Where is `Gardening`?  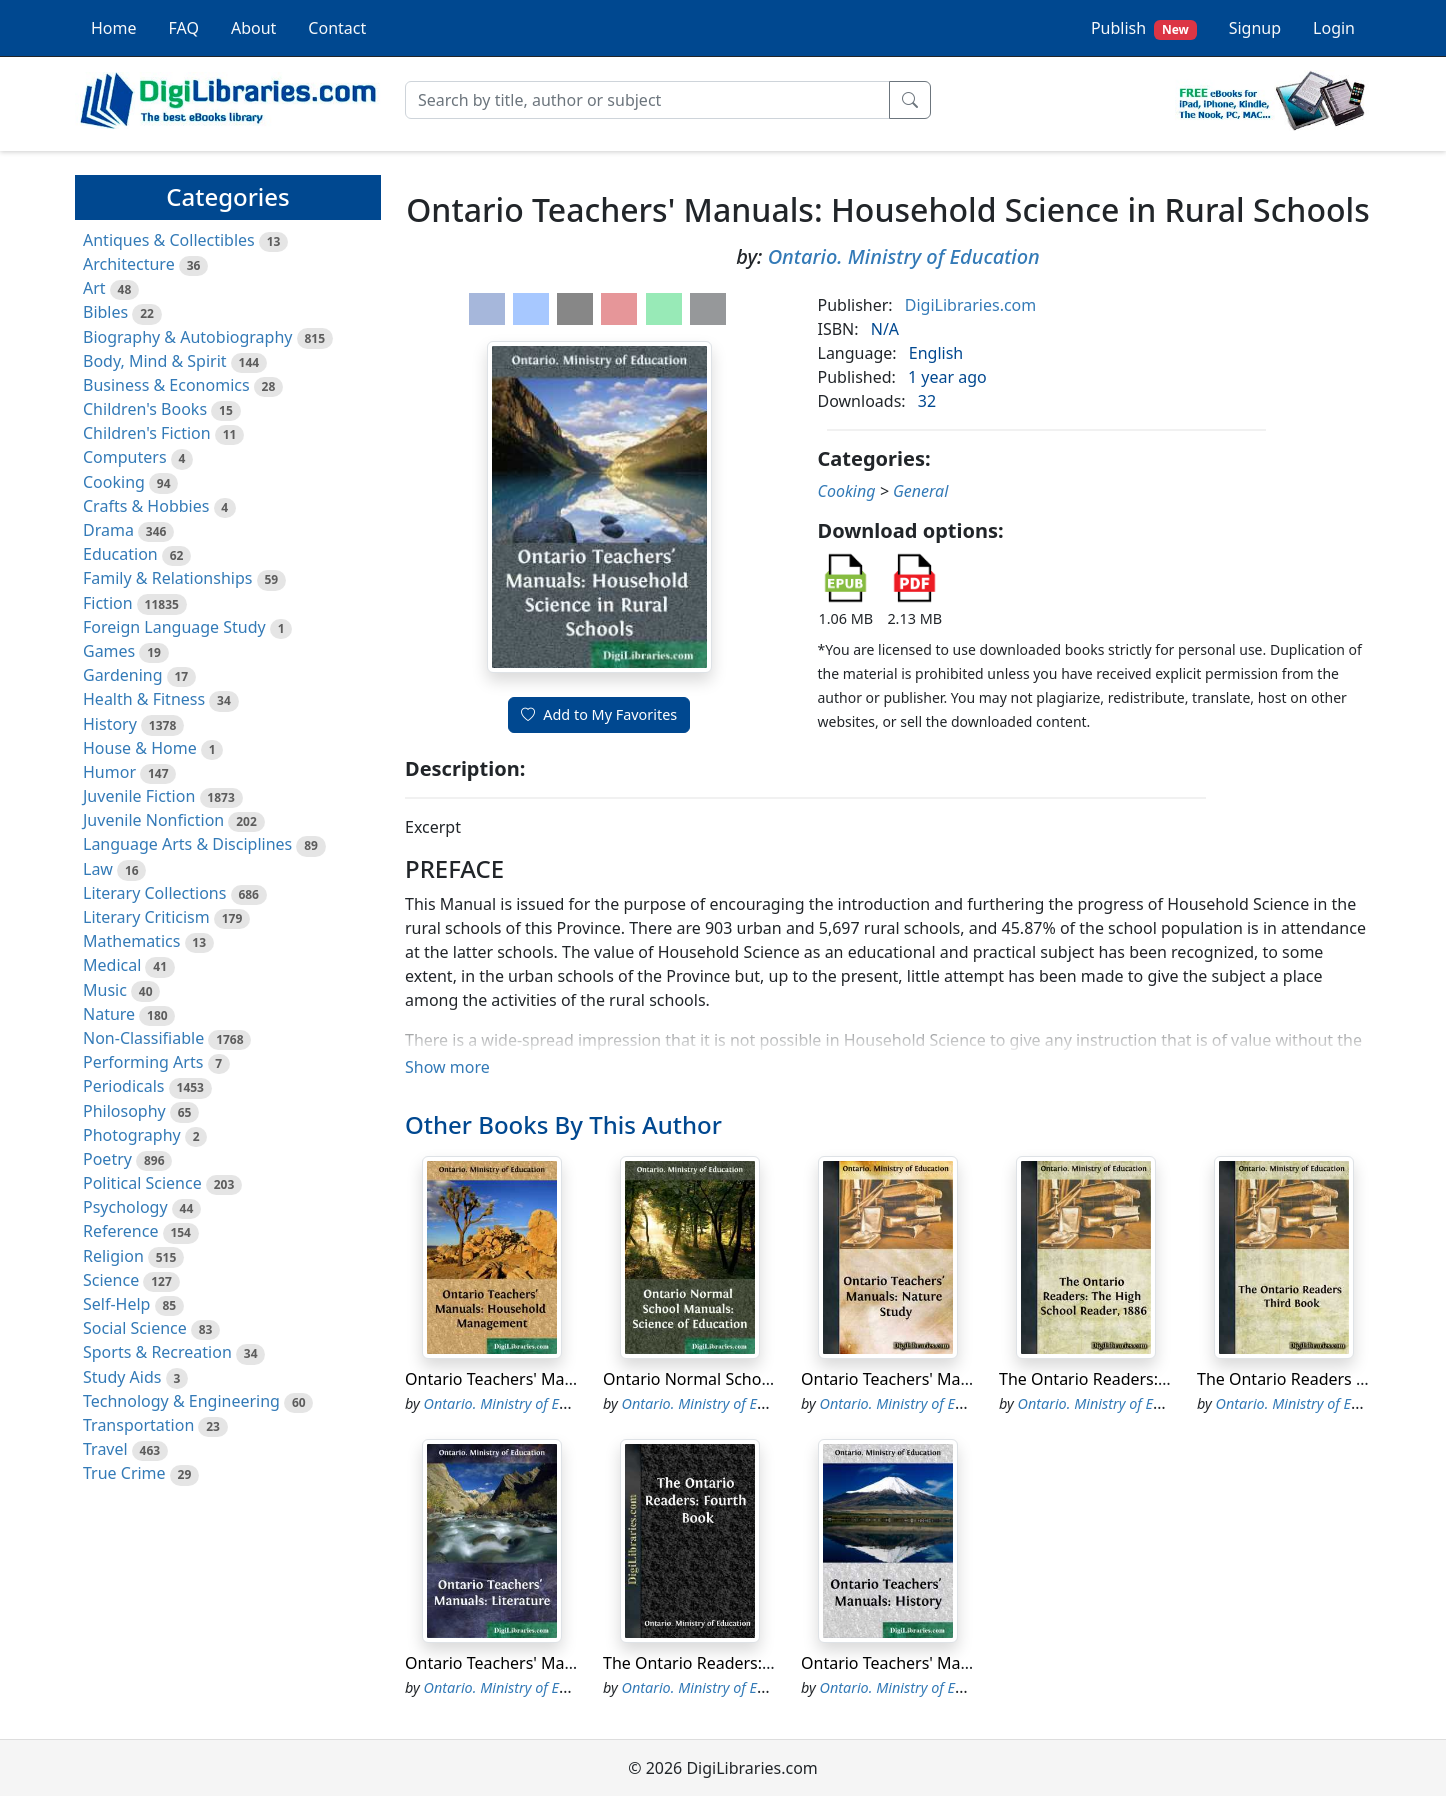 Gardening is located at coordinates (123, 675).